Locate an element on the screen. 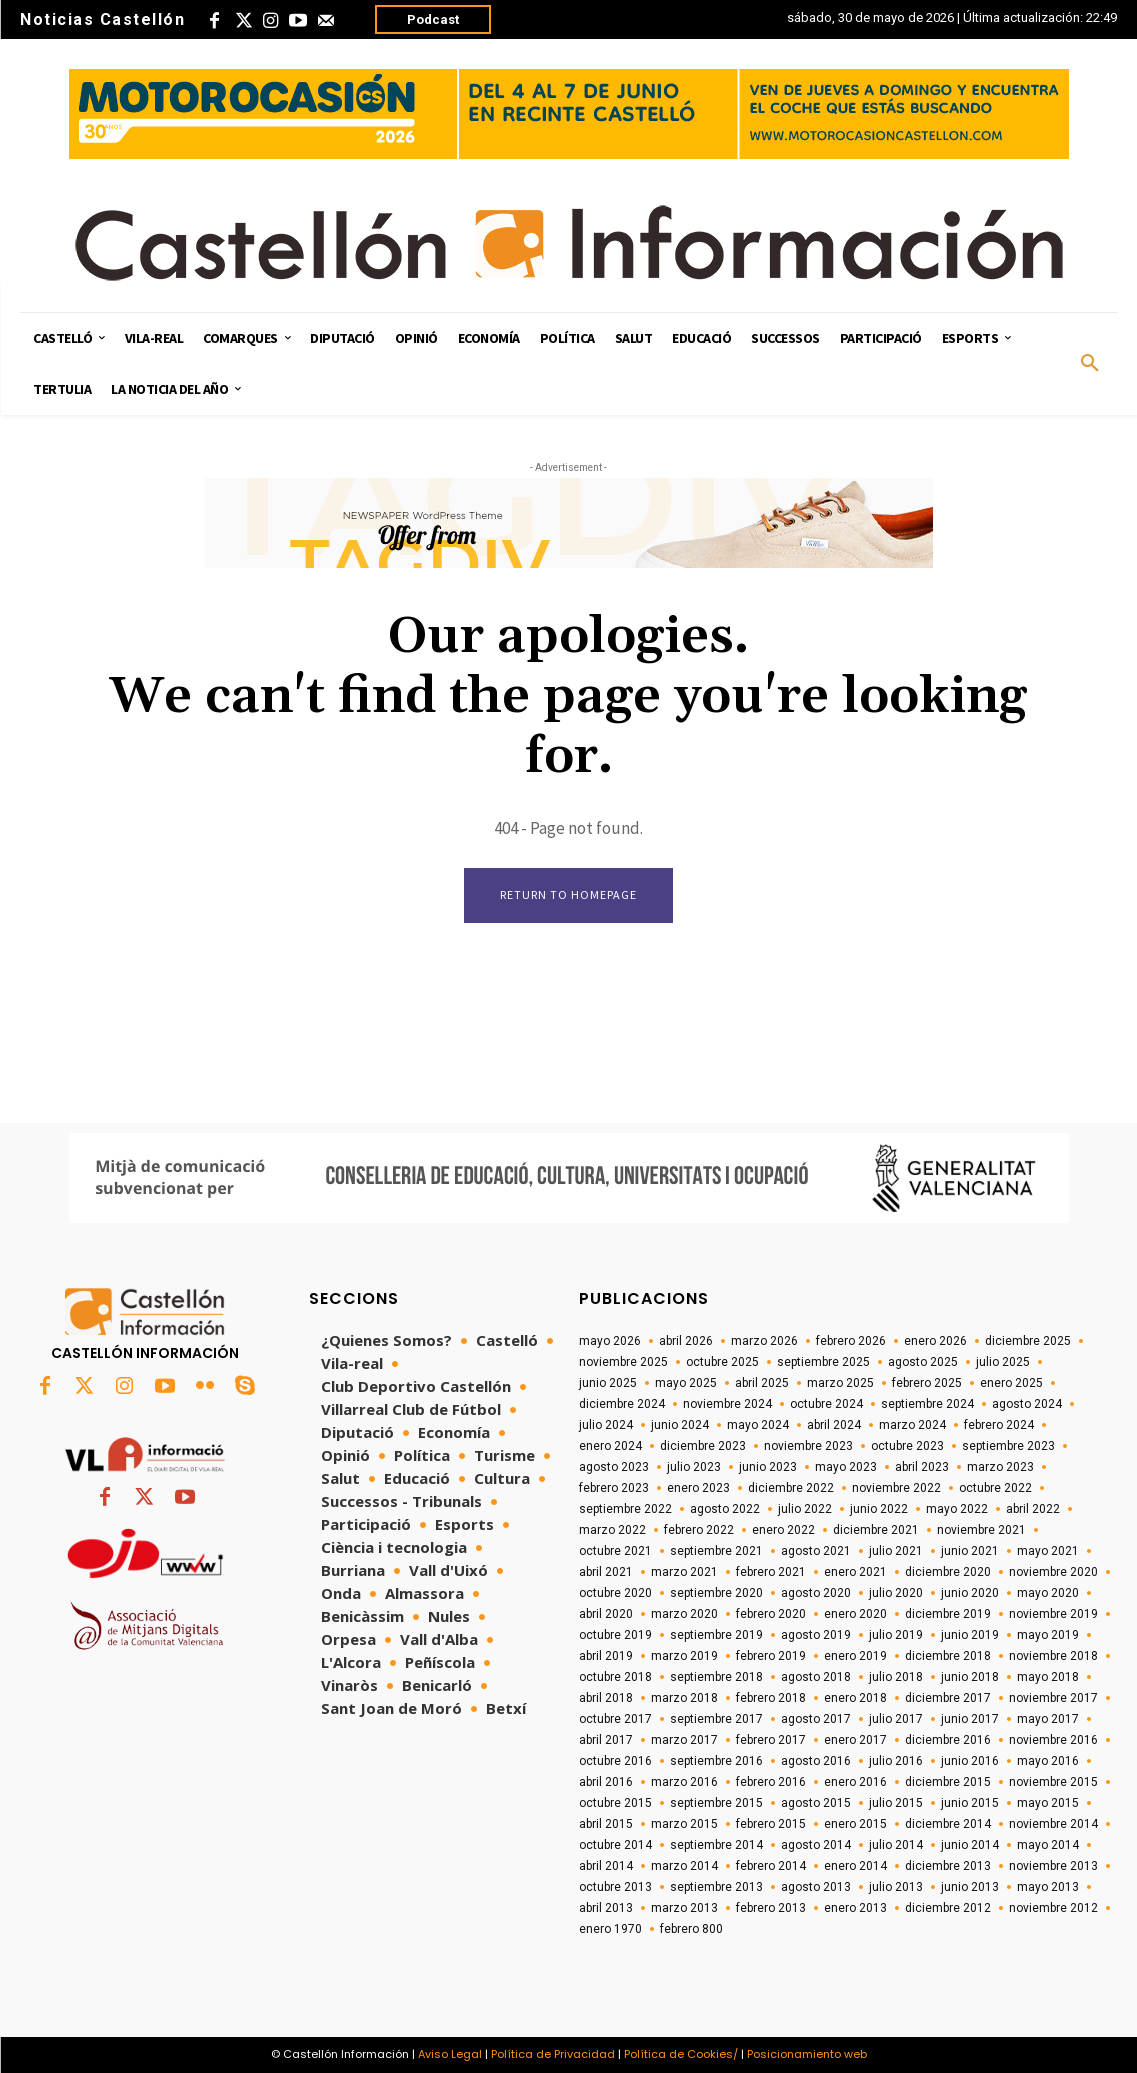 The height and width of the screenshot is (2073, 1137). abril 2020 is located at coordinates (606, 1614).